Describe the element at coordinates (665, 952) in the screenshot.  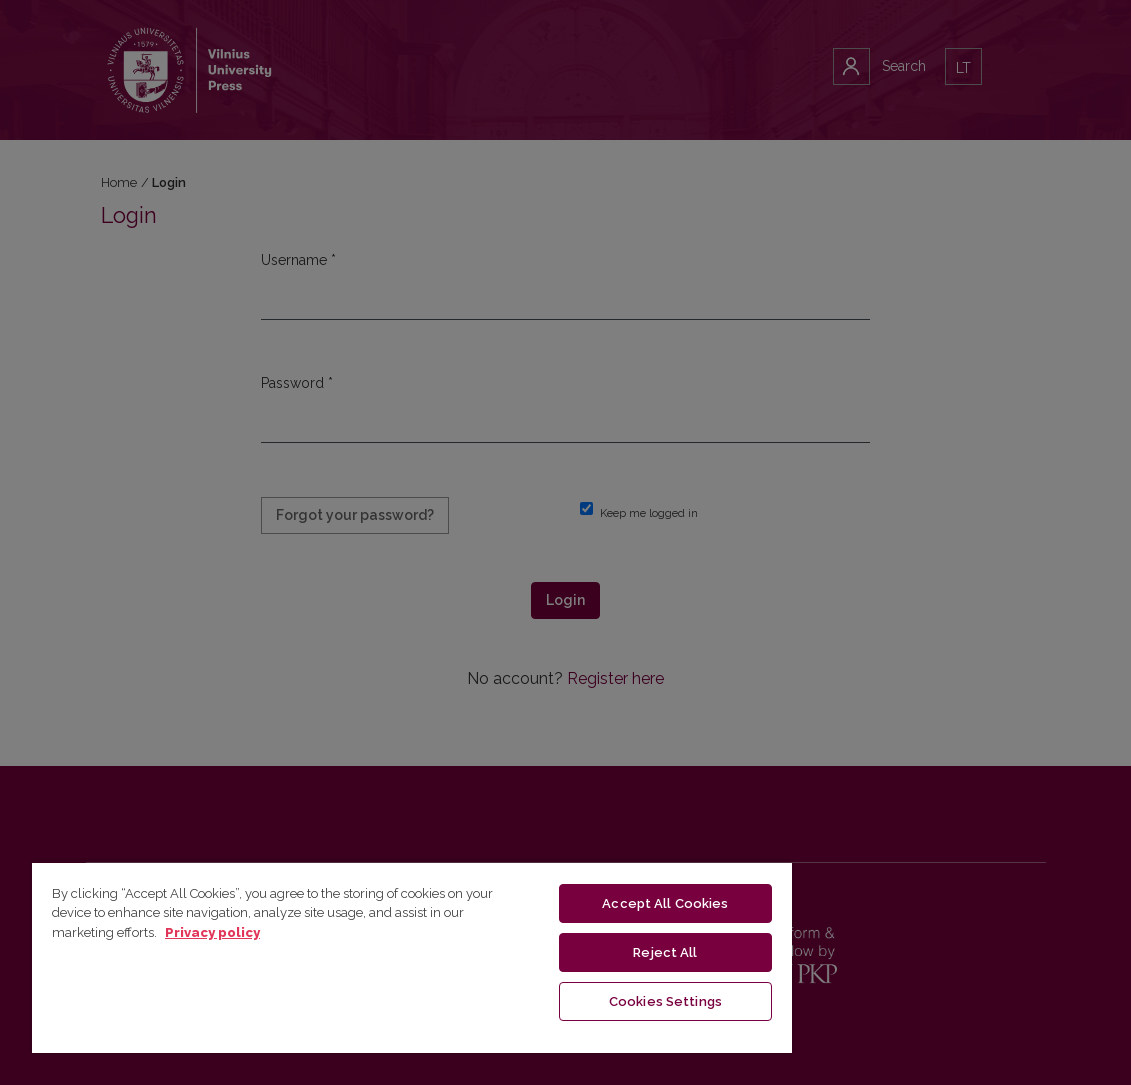
I see `Reject All` at that location.